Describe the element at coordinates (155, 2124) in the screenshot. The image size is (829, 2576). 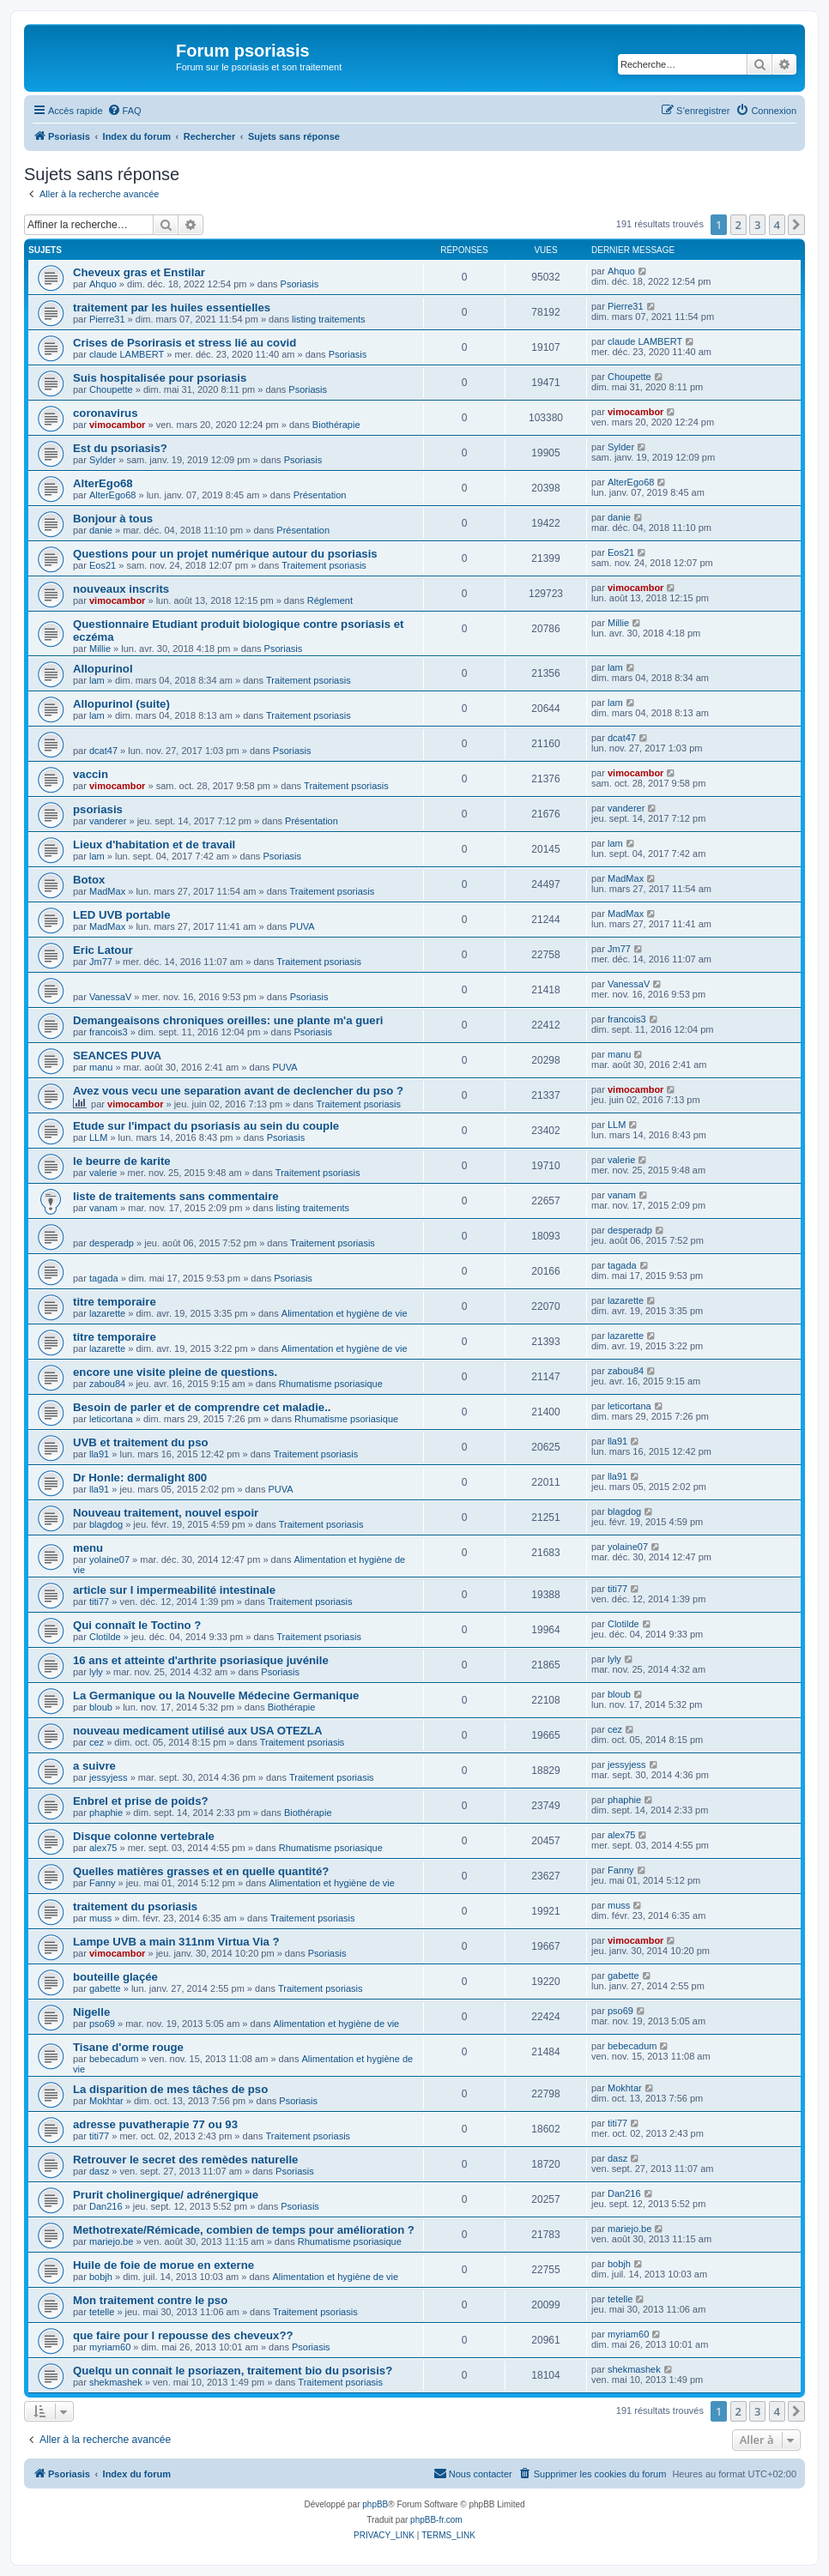
I see `adresse puvatherapie 77 ou 93` at that location.